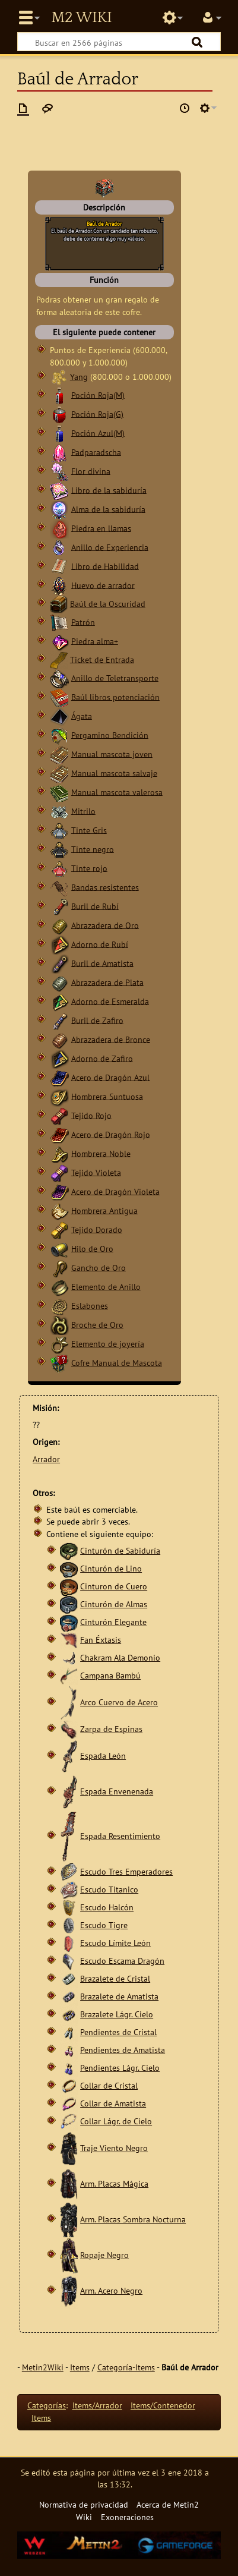 This screenshot has height=2576, width=238. I want to click on Elemento de Anillo, so click(106, 1286).